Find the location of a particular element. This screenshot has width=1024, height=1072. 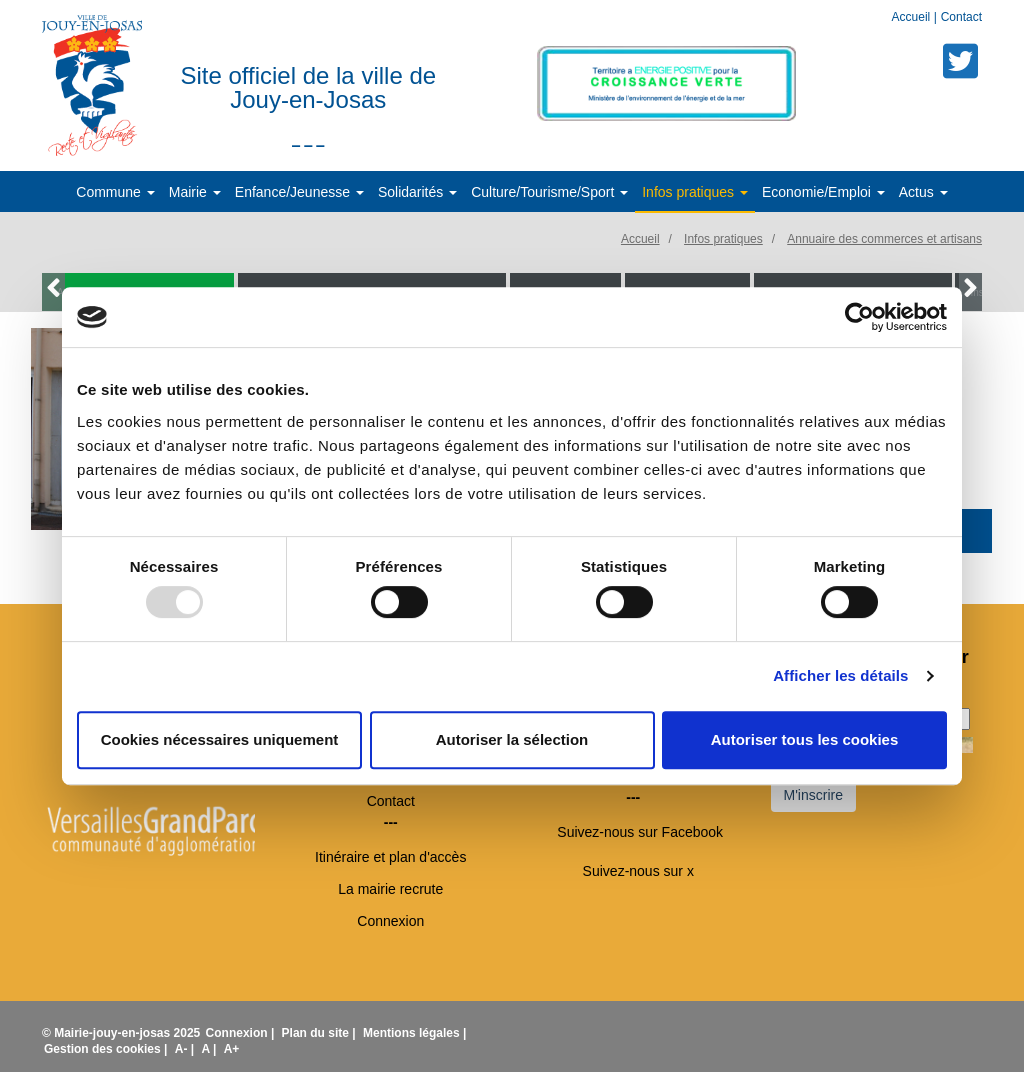

Plan du site | is located at coordinates (320, 1033).